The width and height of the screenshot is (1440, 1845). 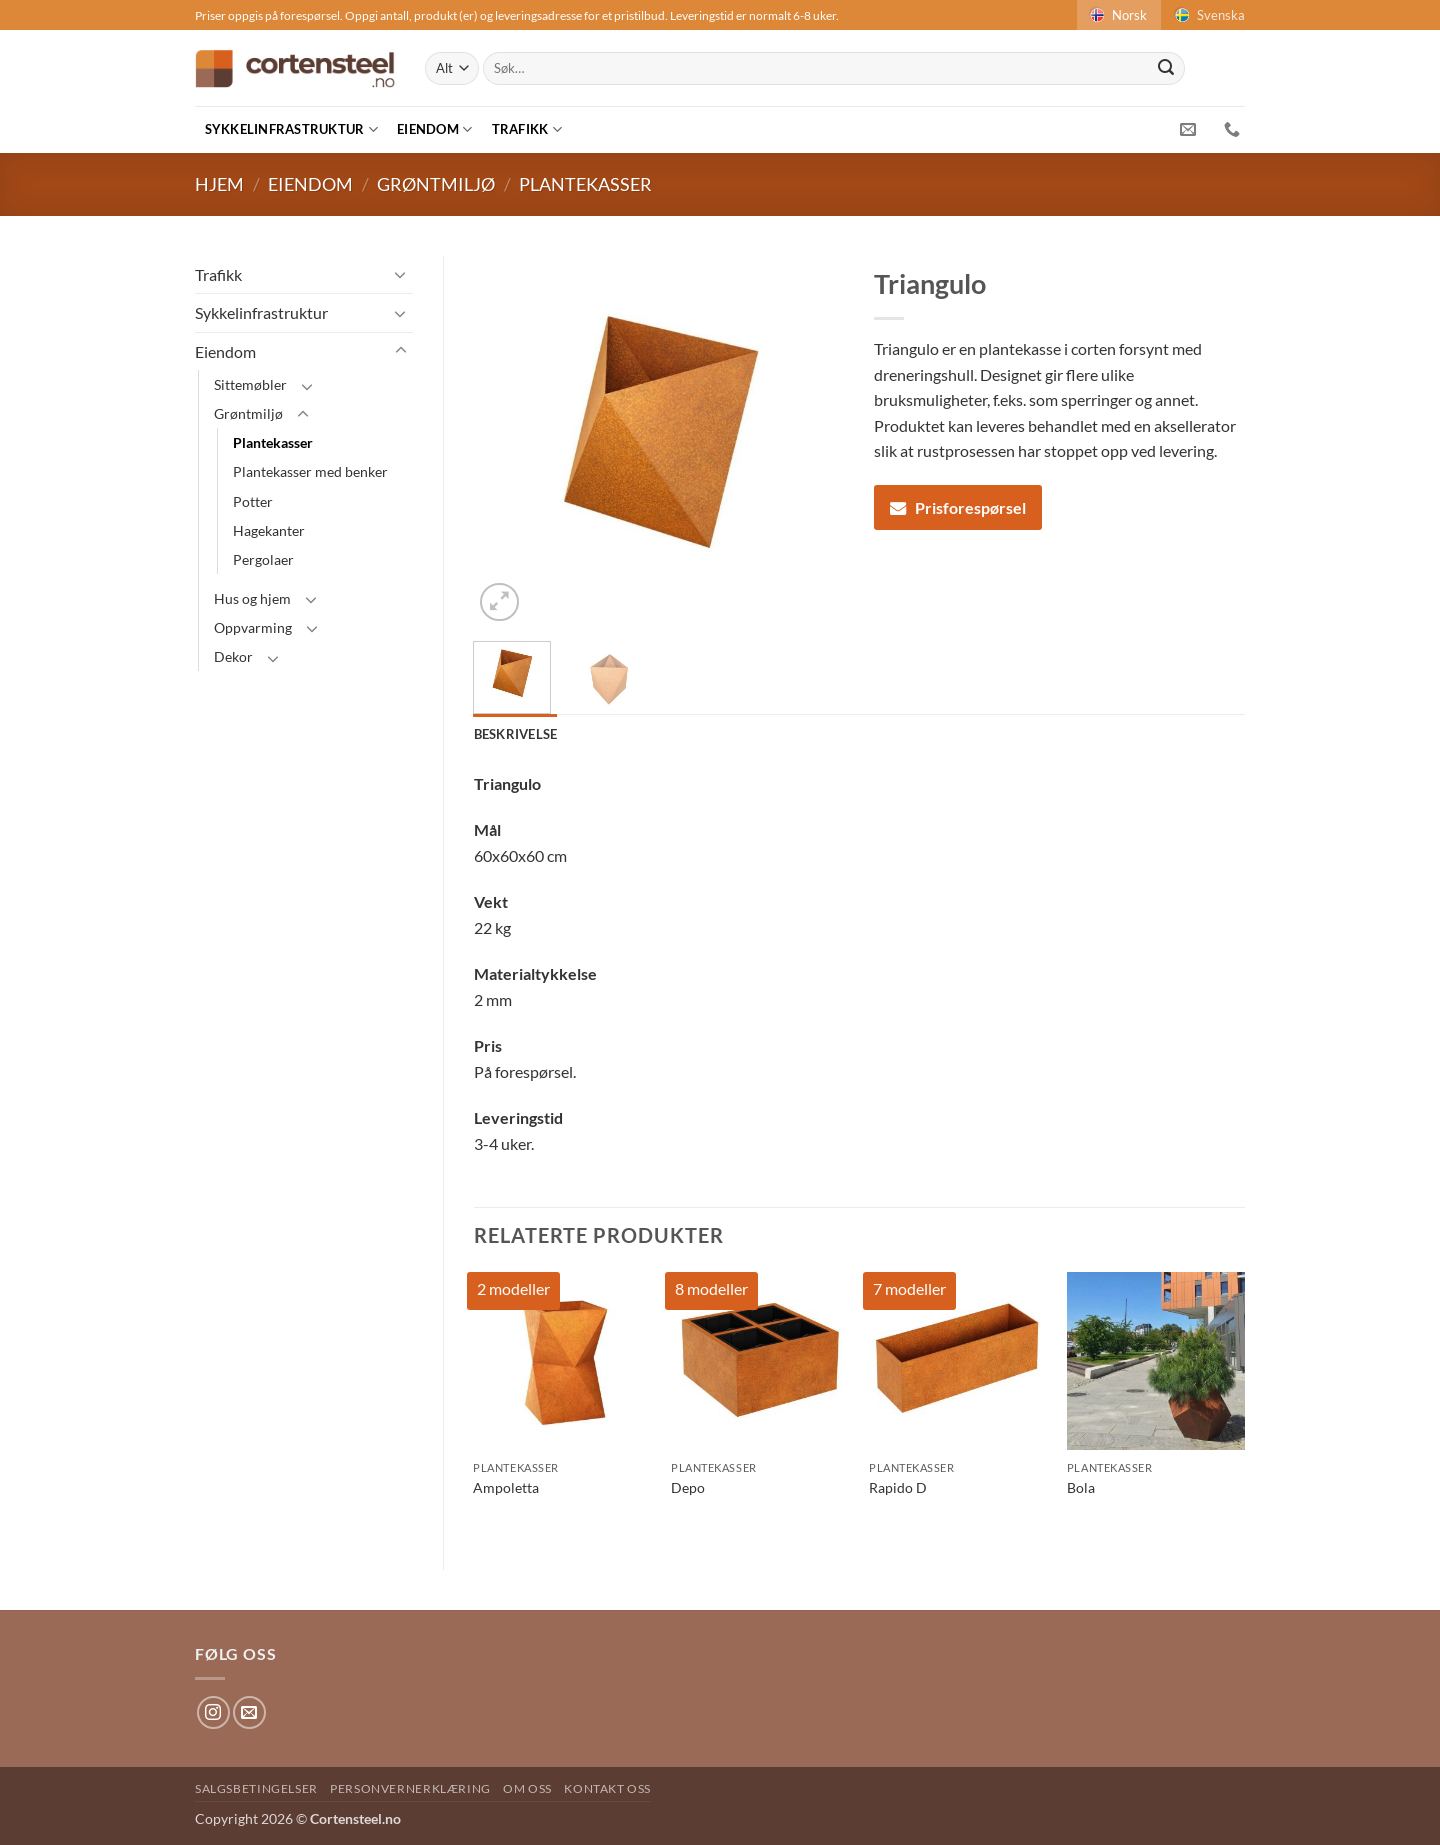 I want to click on Sittemøbler, so click(x=250, y=384).